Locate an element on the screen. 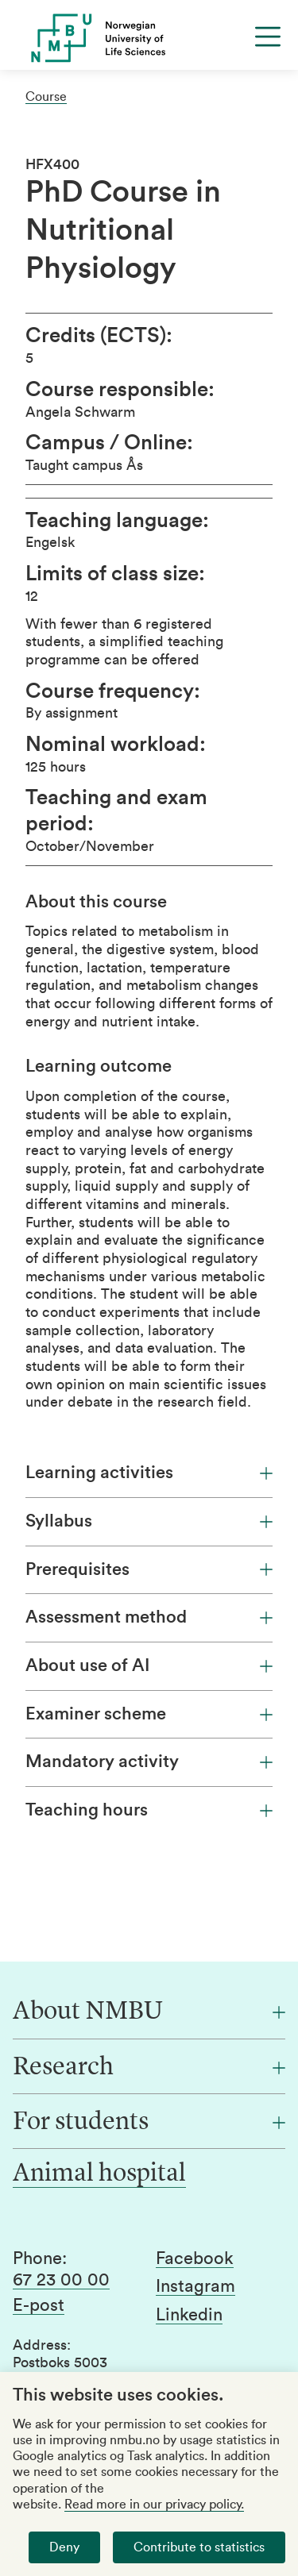 Image resolution: width=298 pixels, height=2576 pixels. Mandatory activity is located at coordinates (149, 1761).